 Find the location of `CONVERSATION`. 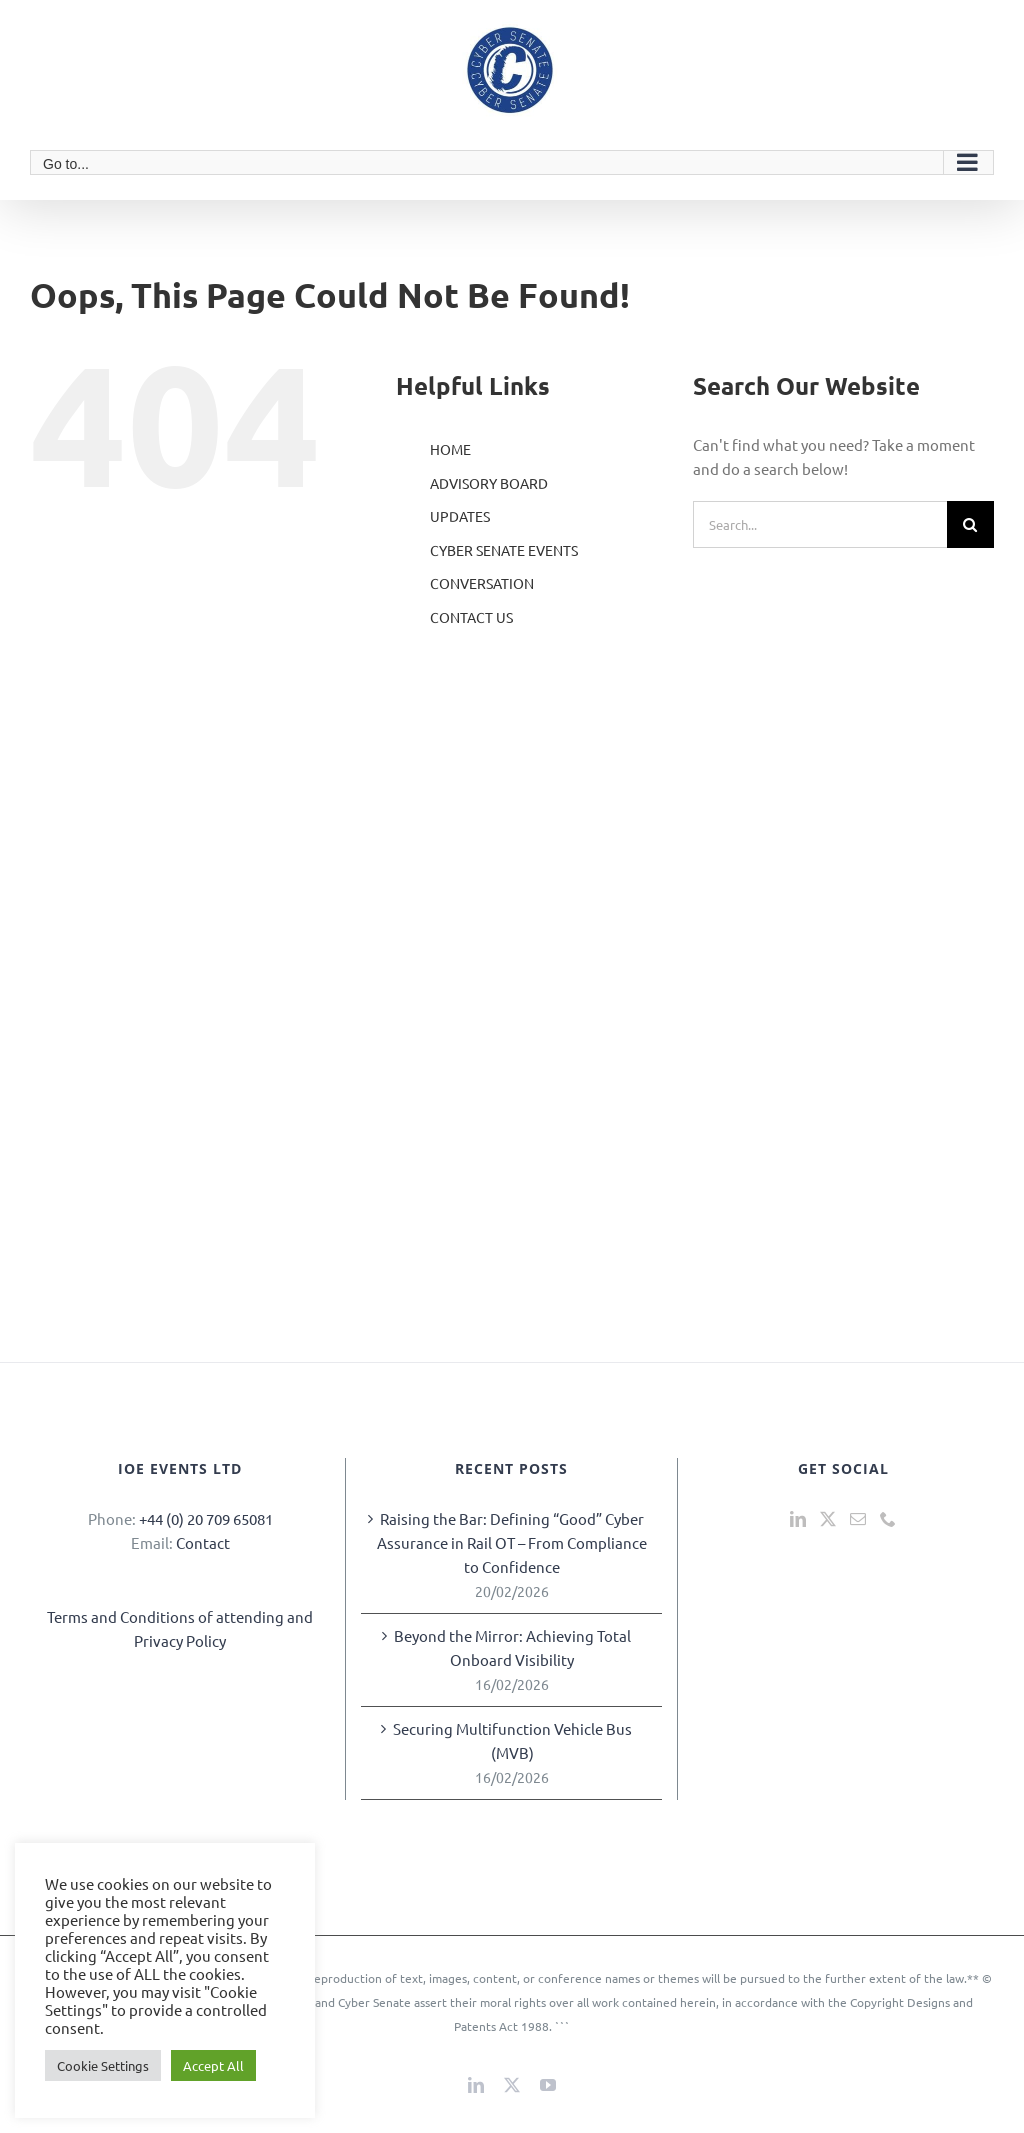

CONVERSATION is located at coordinates (482, 583).